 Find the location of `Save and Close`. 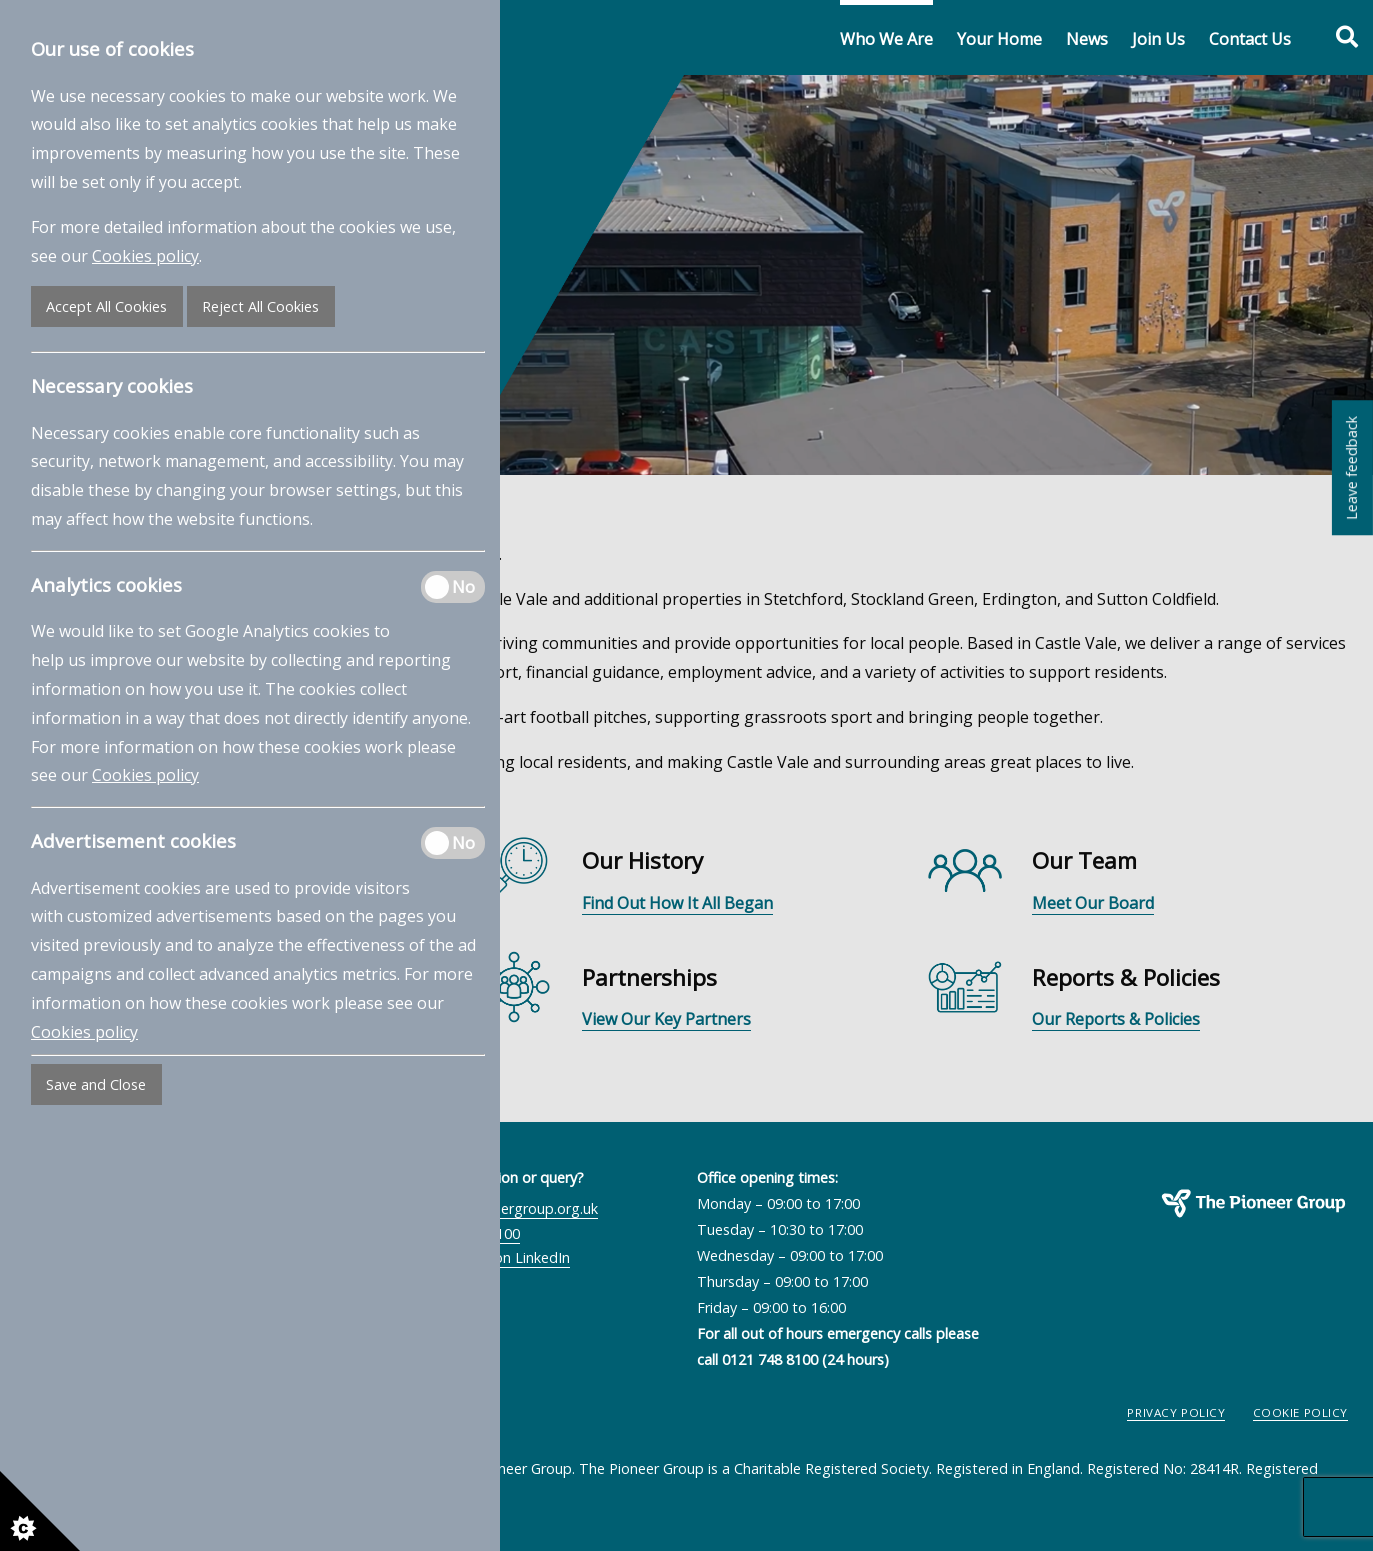

Save and Close is located at coordinates (96, 1084).